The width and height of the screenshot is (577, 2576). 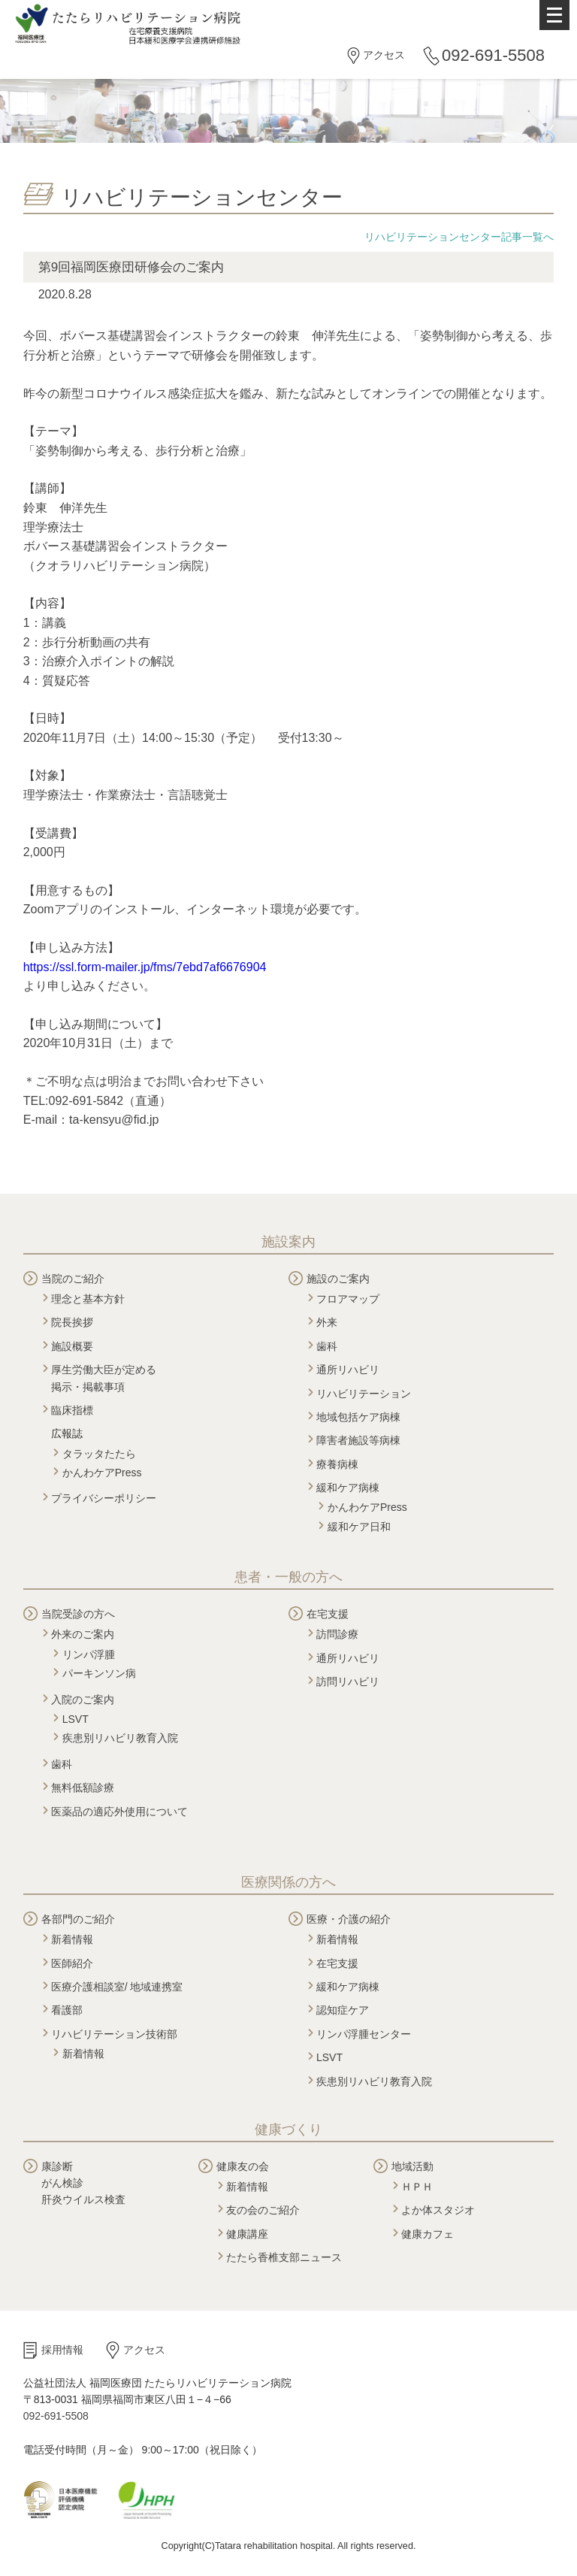 I want to click on リハビリテーションセンター記事一覧へ, so click(x=459, y=237).